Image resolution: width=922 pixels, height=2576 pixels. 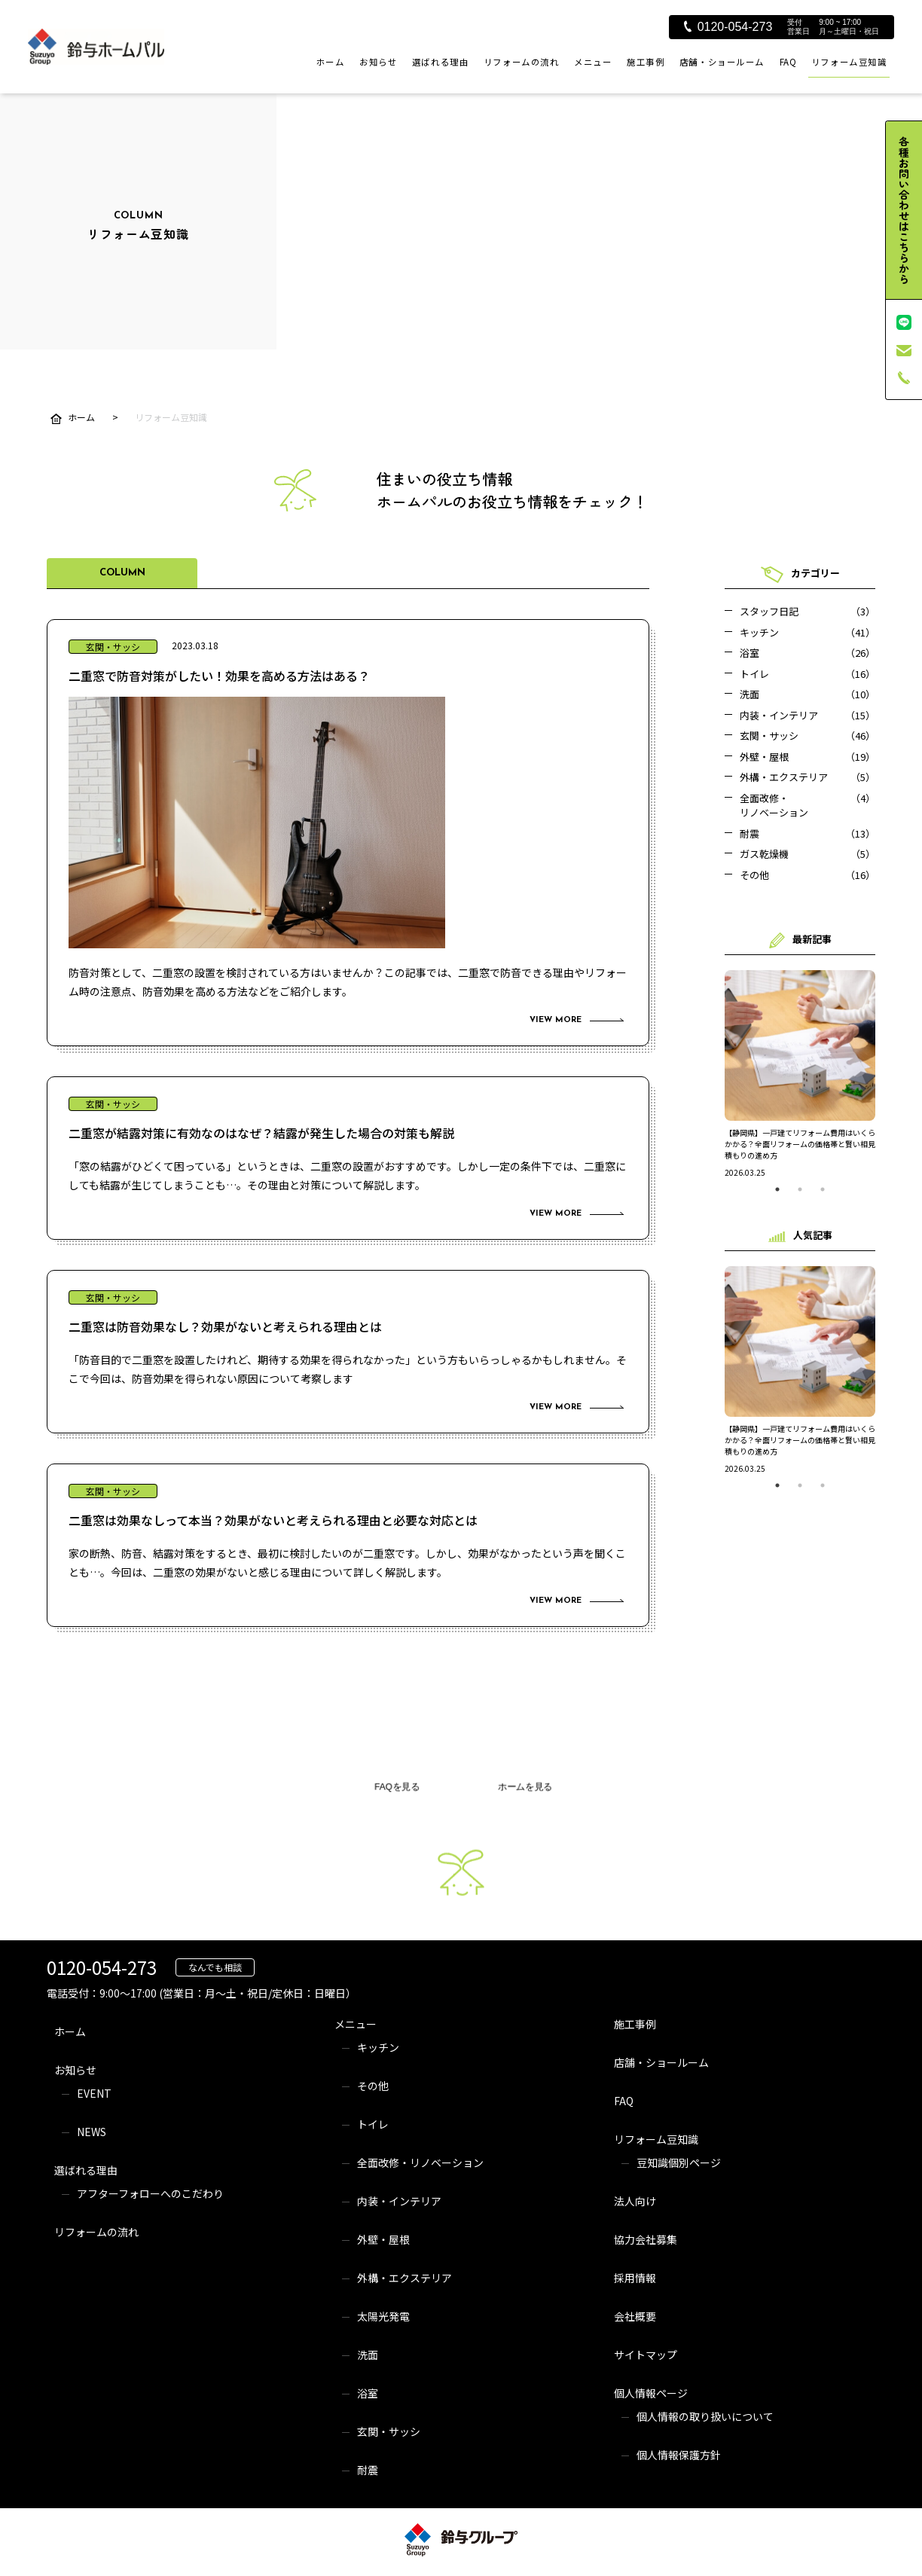 I want to click on 法人向け, so click(x=635, y=2200).